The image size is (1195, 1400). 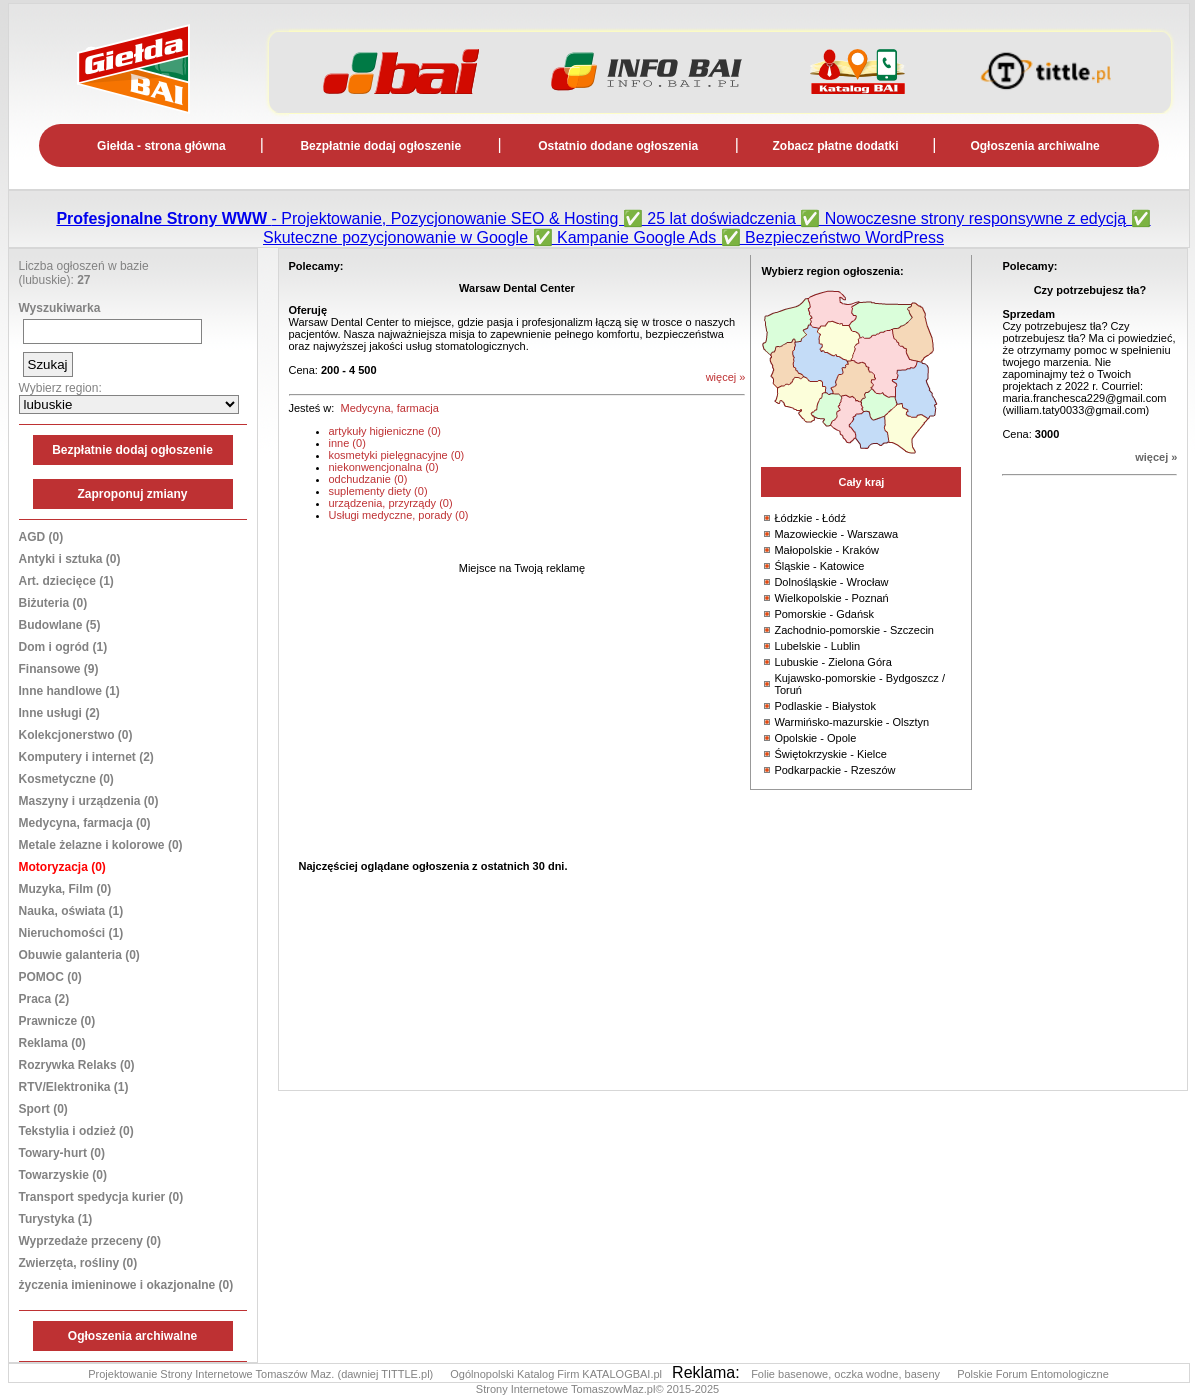 I want to click on Zobacz płatne dodatki, so click(x=836, y=146).